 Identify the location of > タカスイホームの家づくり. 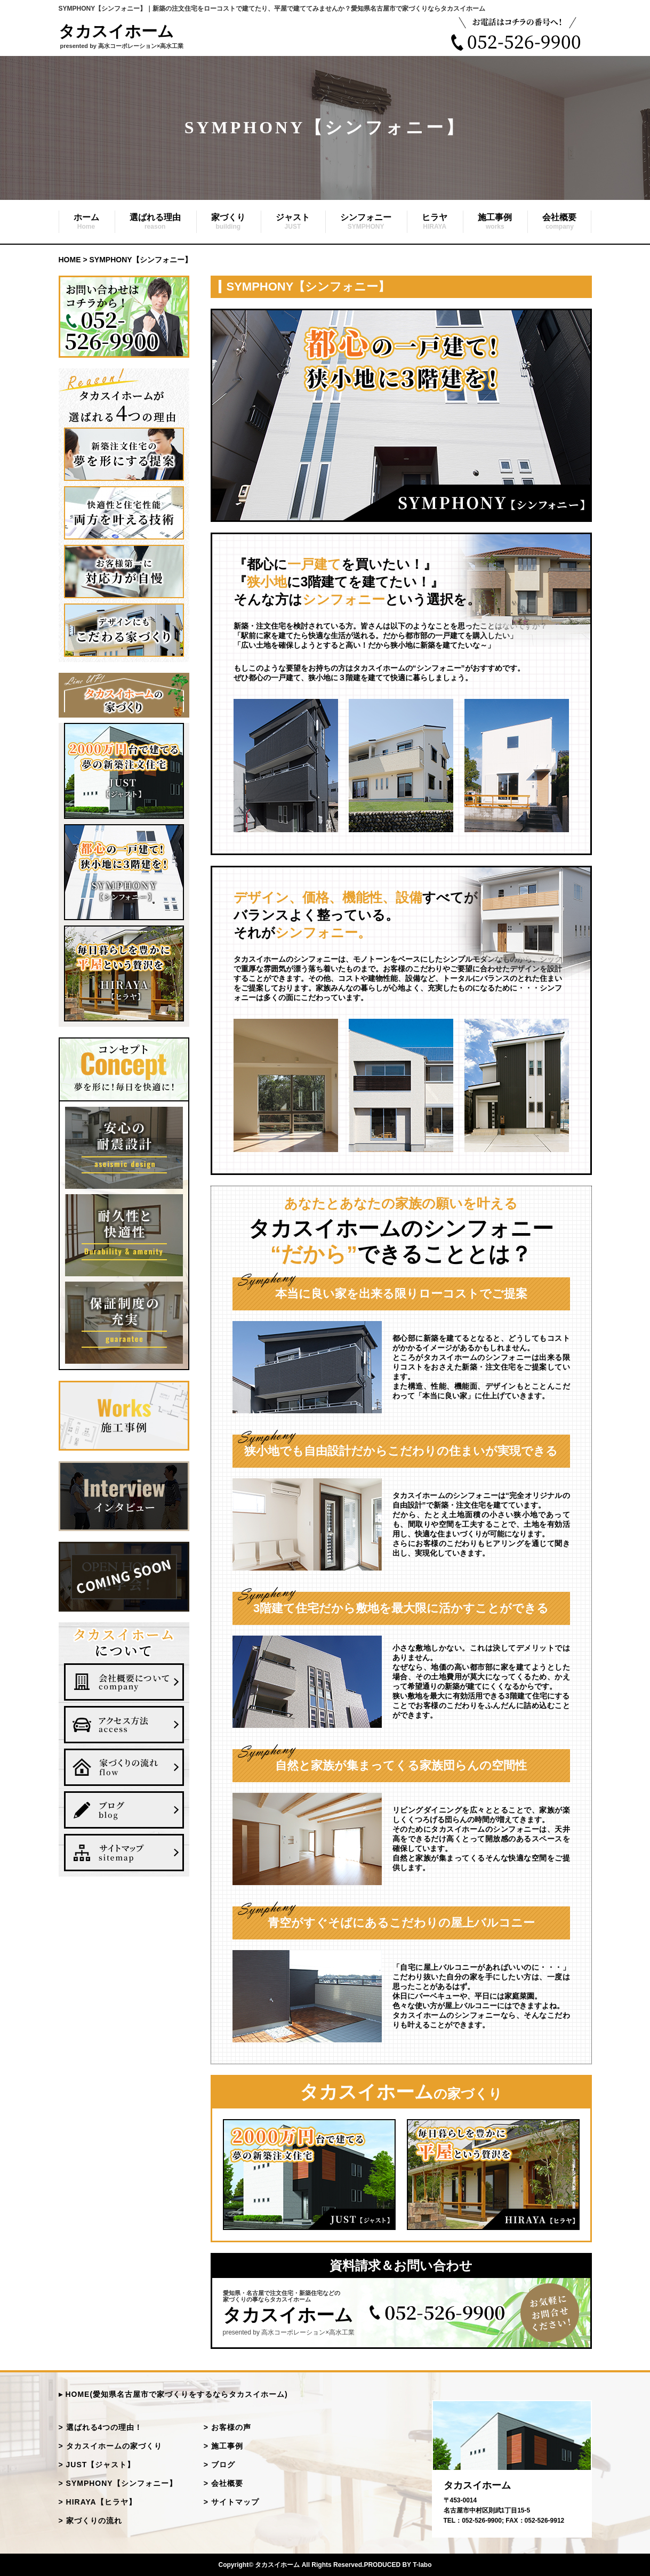
(110, 2446).